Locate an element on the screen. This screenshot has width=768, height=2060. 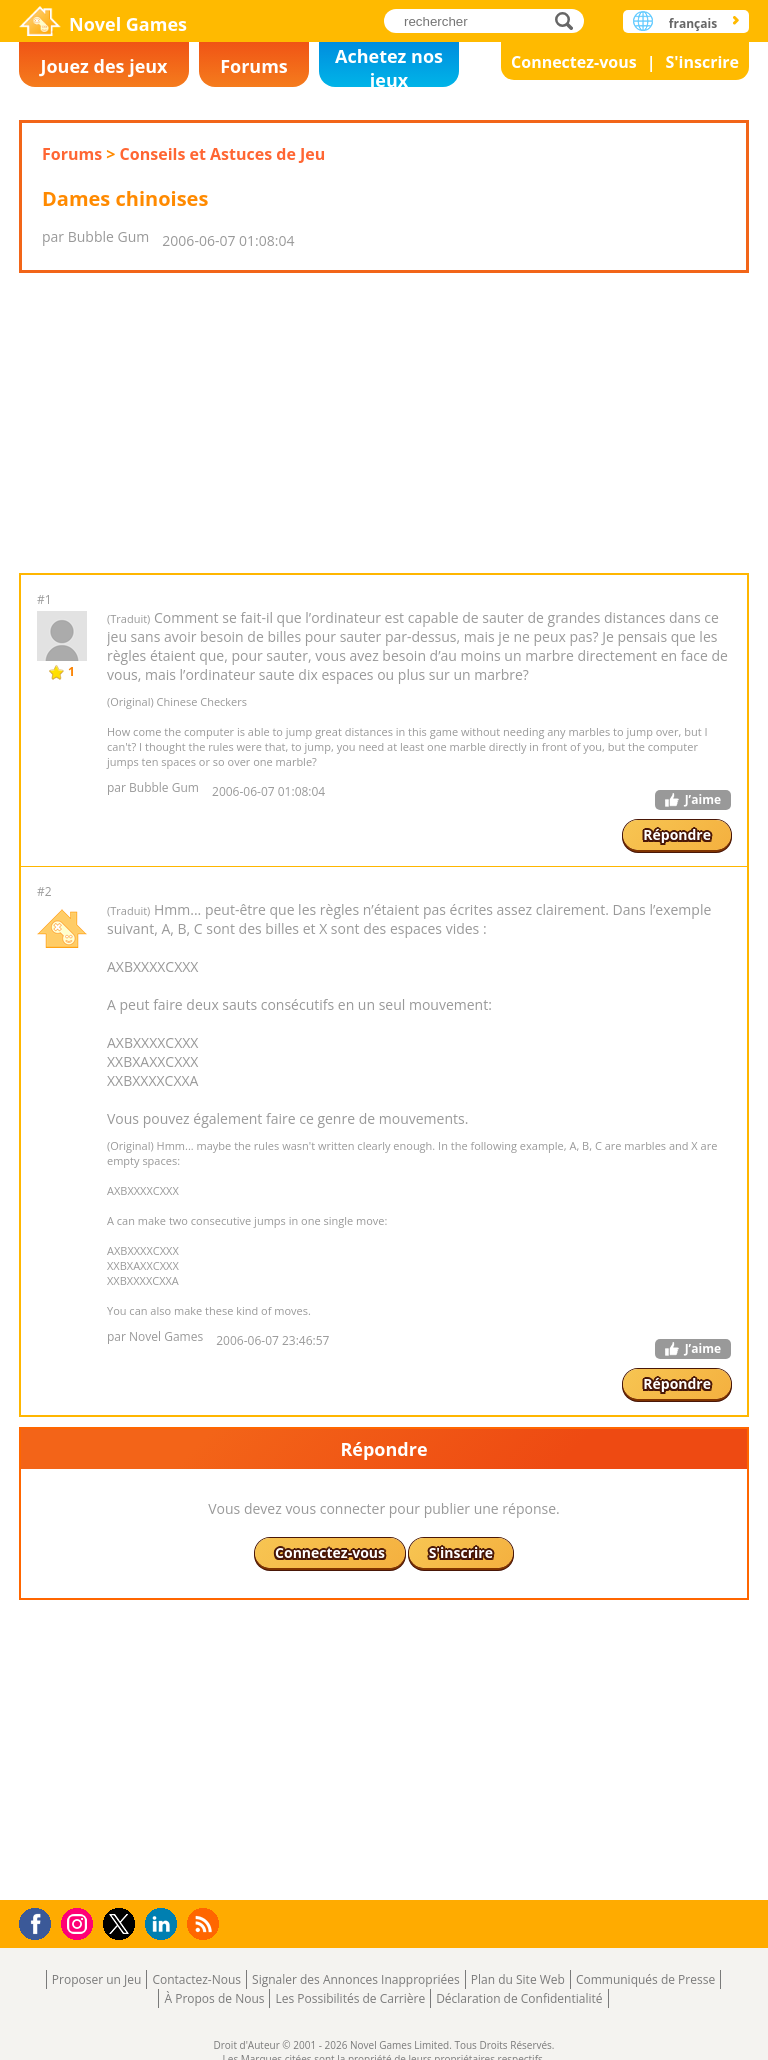
rechercher is located at coordinates (569, 20).